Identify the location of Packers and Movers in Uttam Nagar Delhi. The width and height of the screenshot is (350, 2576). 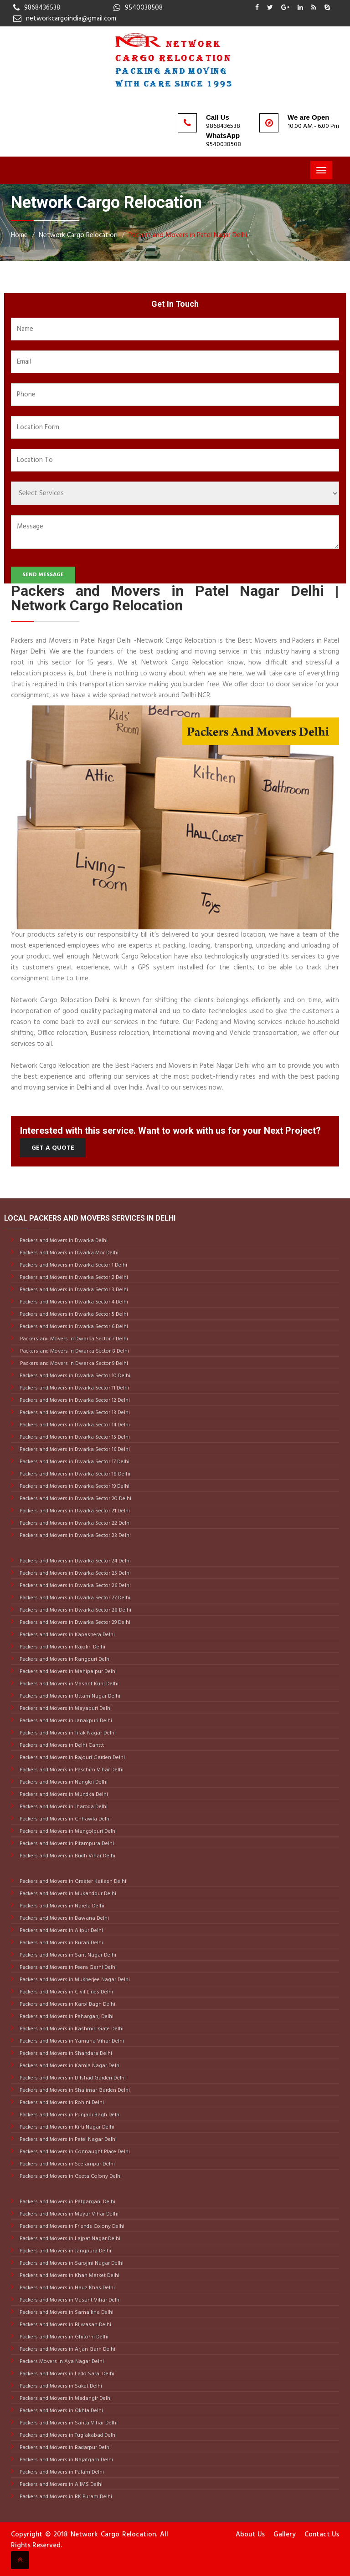
(69, 1696).